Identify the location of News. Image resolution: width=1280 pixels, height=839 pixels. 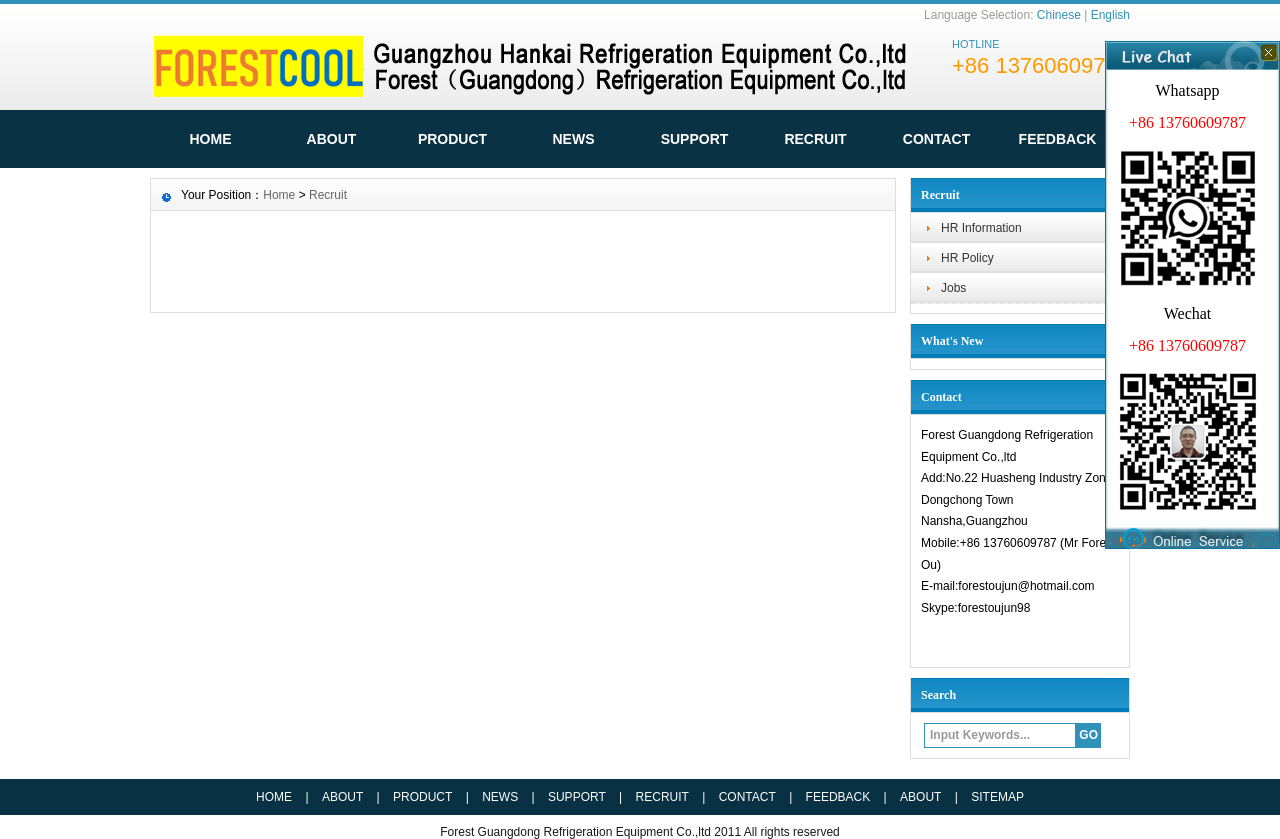
(574, 139).